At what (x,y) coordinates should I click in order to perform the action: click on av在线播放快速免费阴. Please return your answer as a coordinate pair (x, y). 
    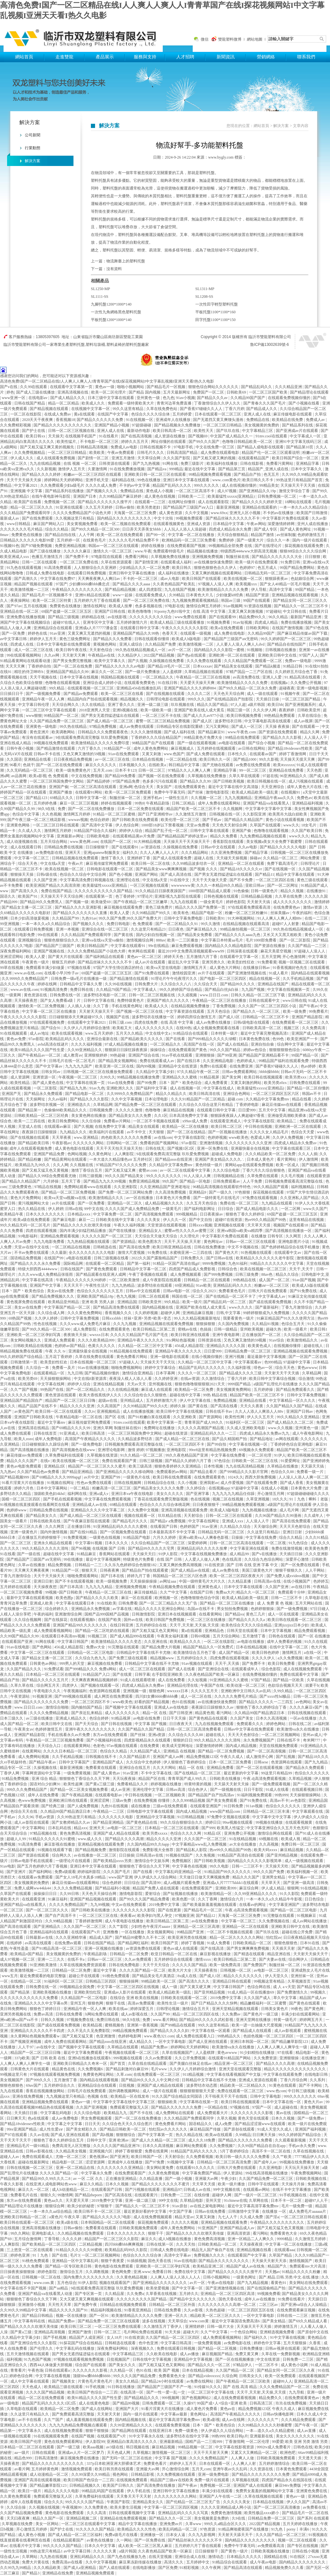
    Looking at the image, I should click on (213, 562).